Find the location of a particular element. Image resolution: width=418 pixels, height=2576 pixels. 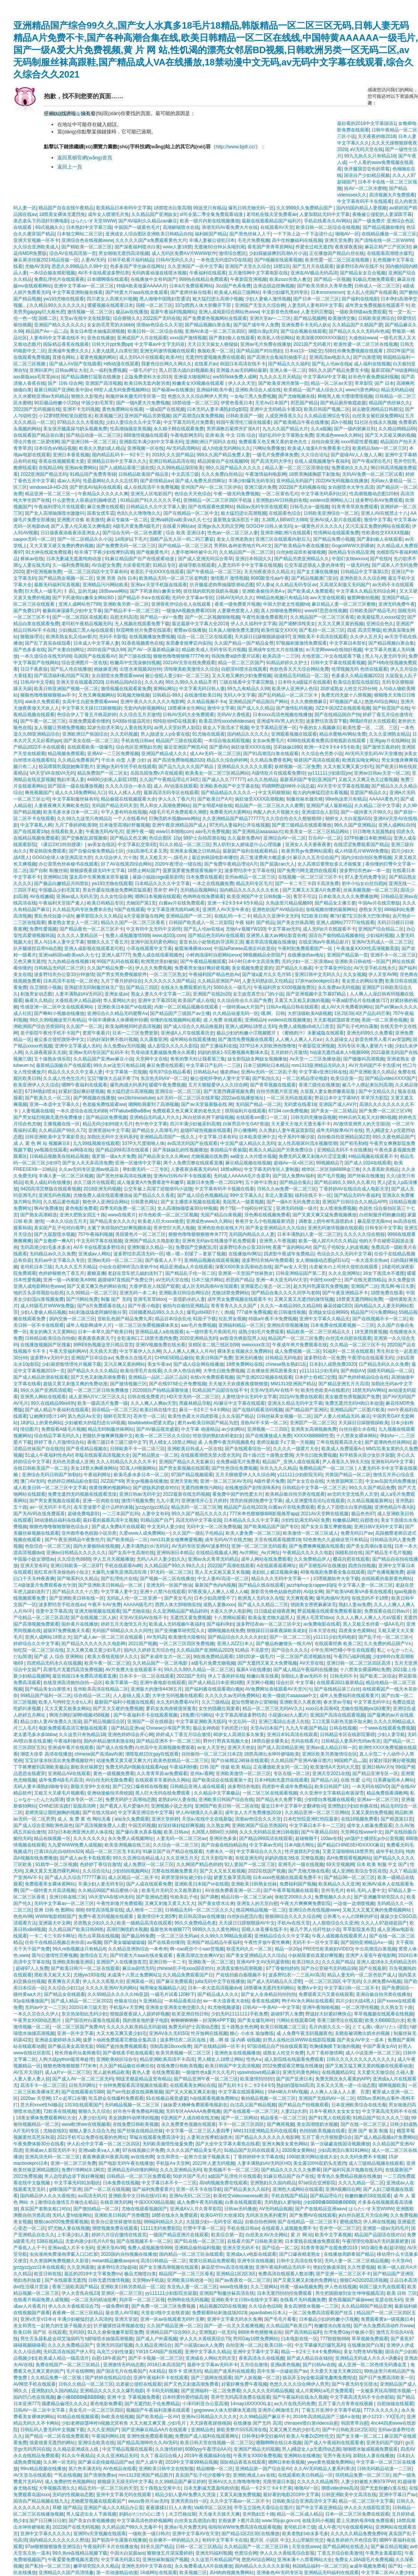

激情中文字幕 is located at coordinates (377, 519).